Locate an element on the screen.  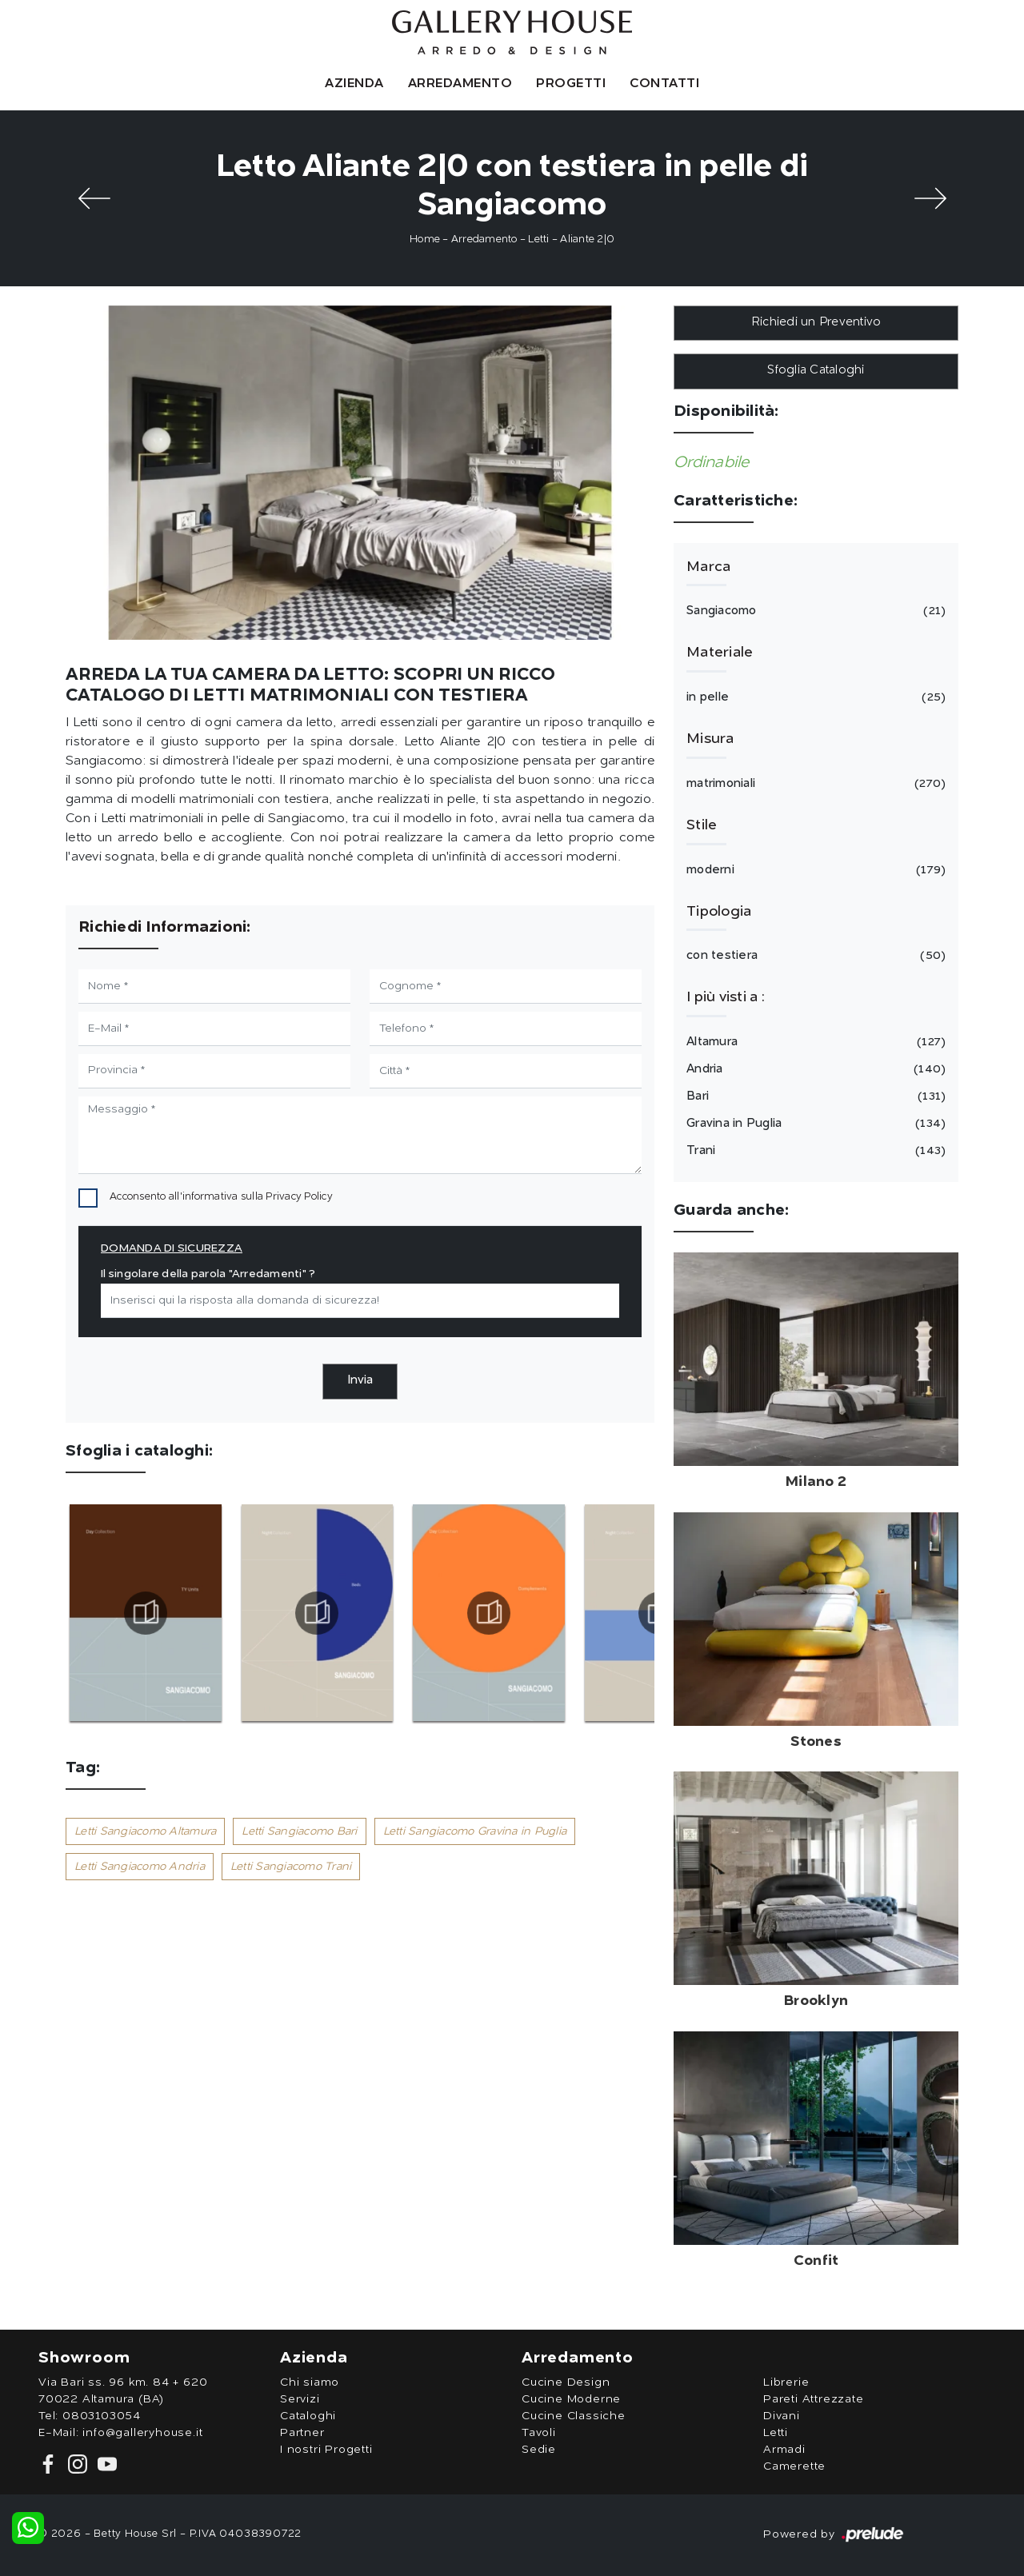
Sedie is located at coordinates (539, 2449).